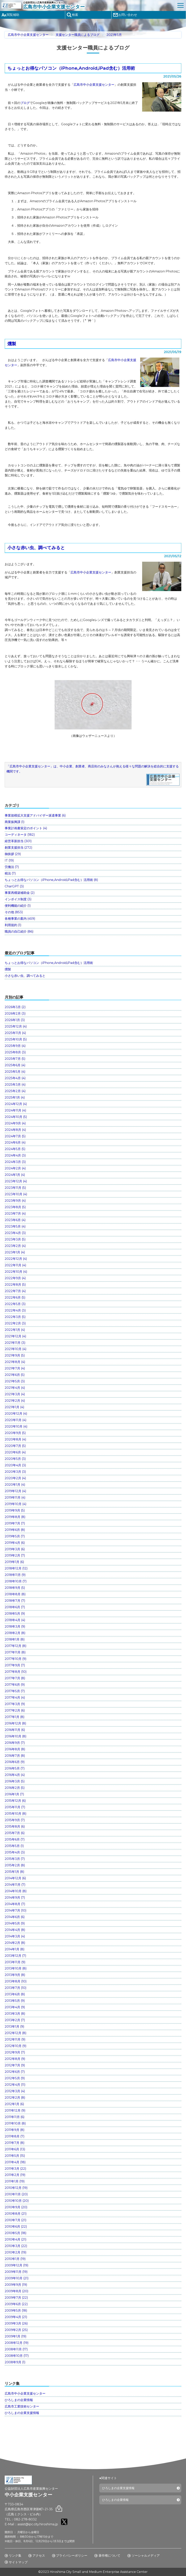 The height and width of the screenshot is (2576, 186). I want to click on 利用規約 (1), so click(13, 925).